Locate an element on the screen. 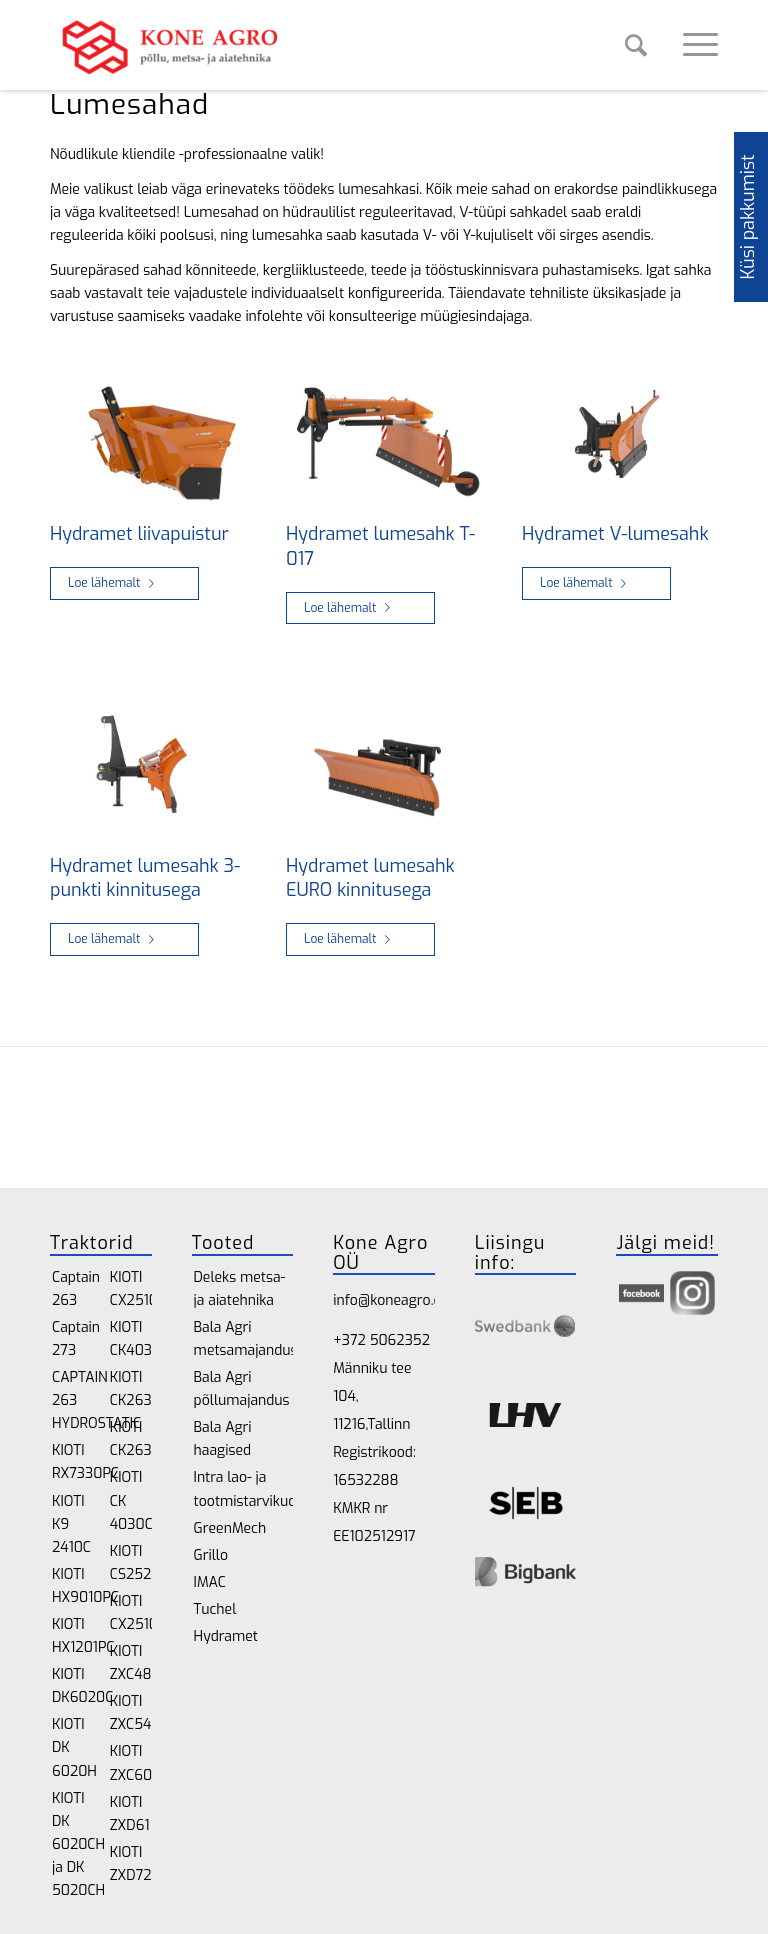 This screenshot has width=768, height=1934. KIOTI CX2510CH is located at coordinates (131, 1613).